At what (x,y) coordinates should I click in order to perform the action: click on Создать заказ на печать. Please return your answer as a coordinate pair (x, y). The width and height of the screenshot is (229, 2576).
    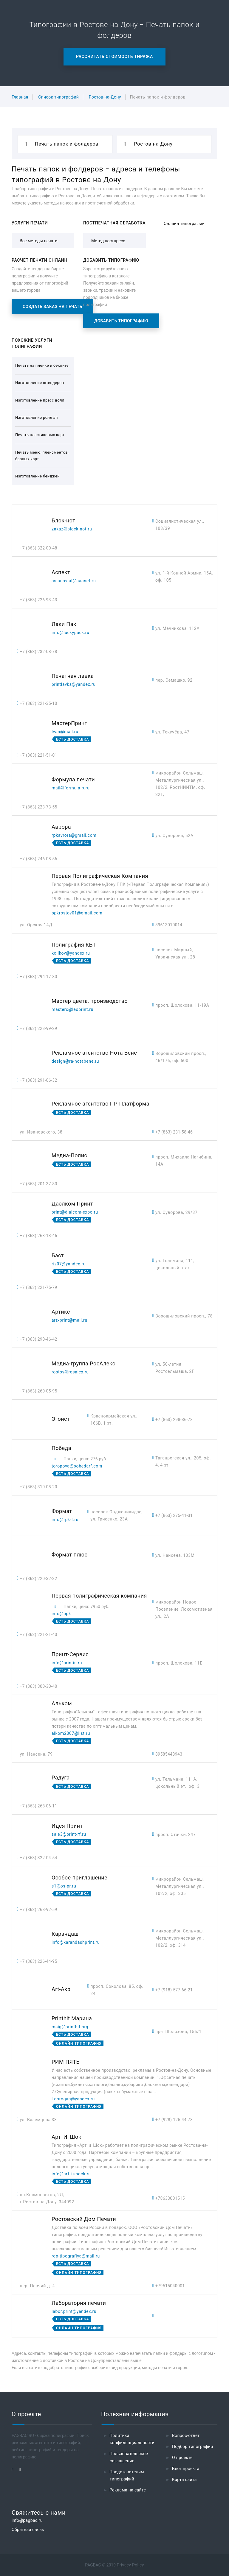
    Looking at the image, I should click on (52, 307).